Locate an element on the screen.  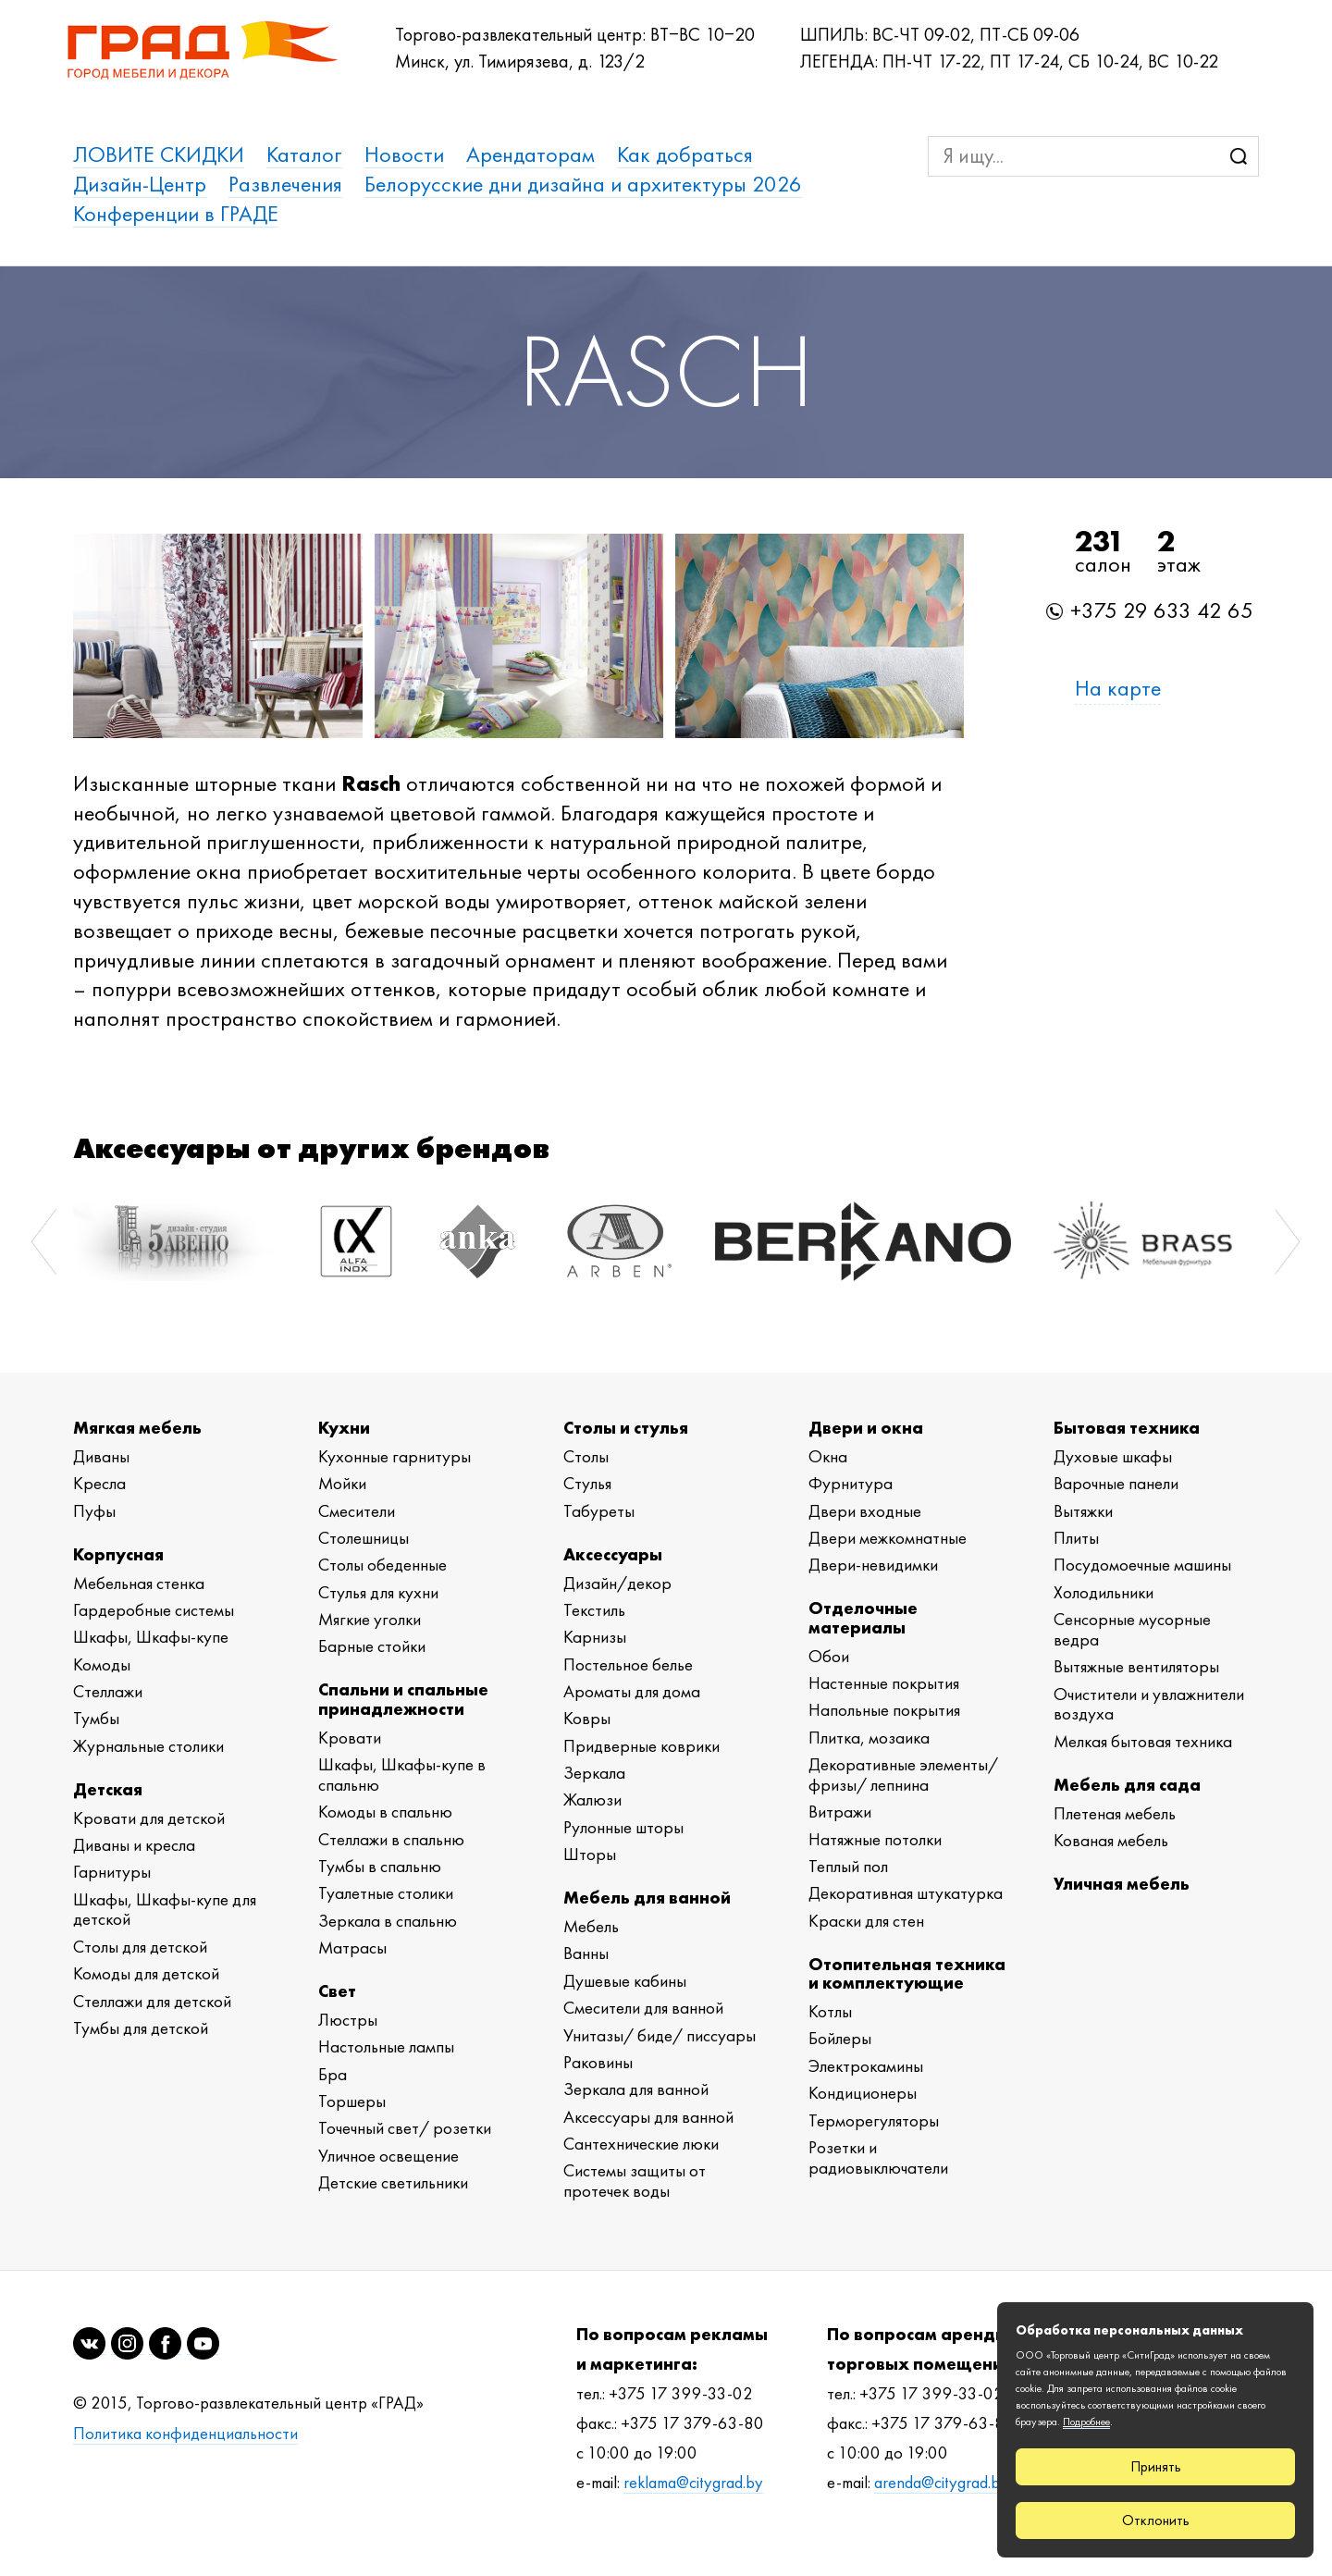
Очистители и увлажнители воздуха is located at coordinates (1149, 1704).